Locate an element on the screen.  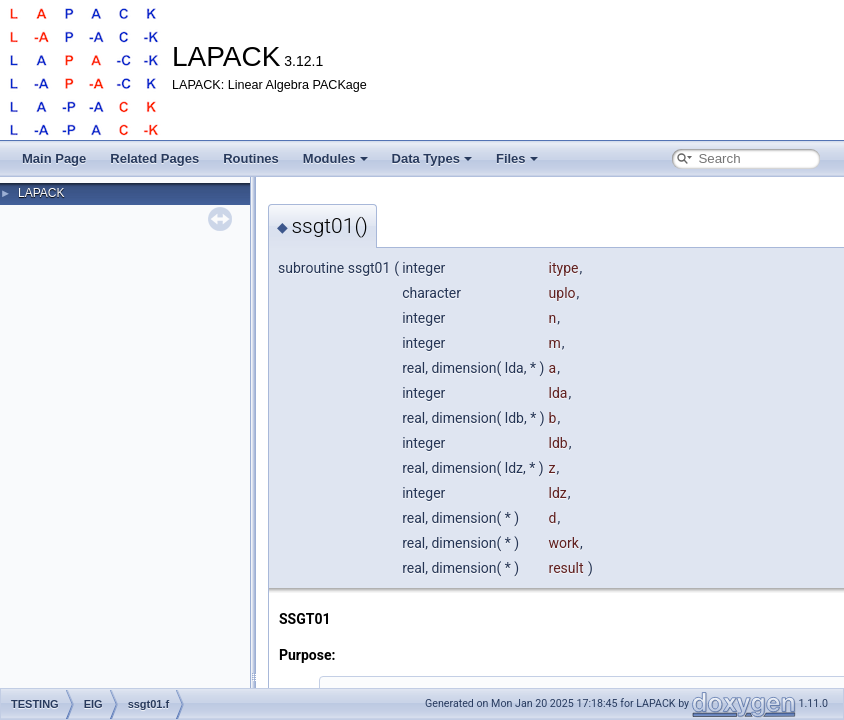
Main Page is located at coordinates (54, 158).